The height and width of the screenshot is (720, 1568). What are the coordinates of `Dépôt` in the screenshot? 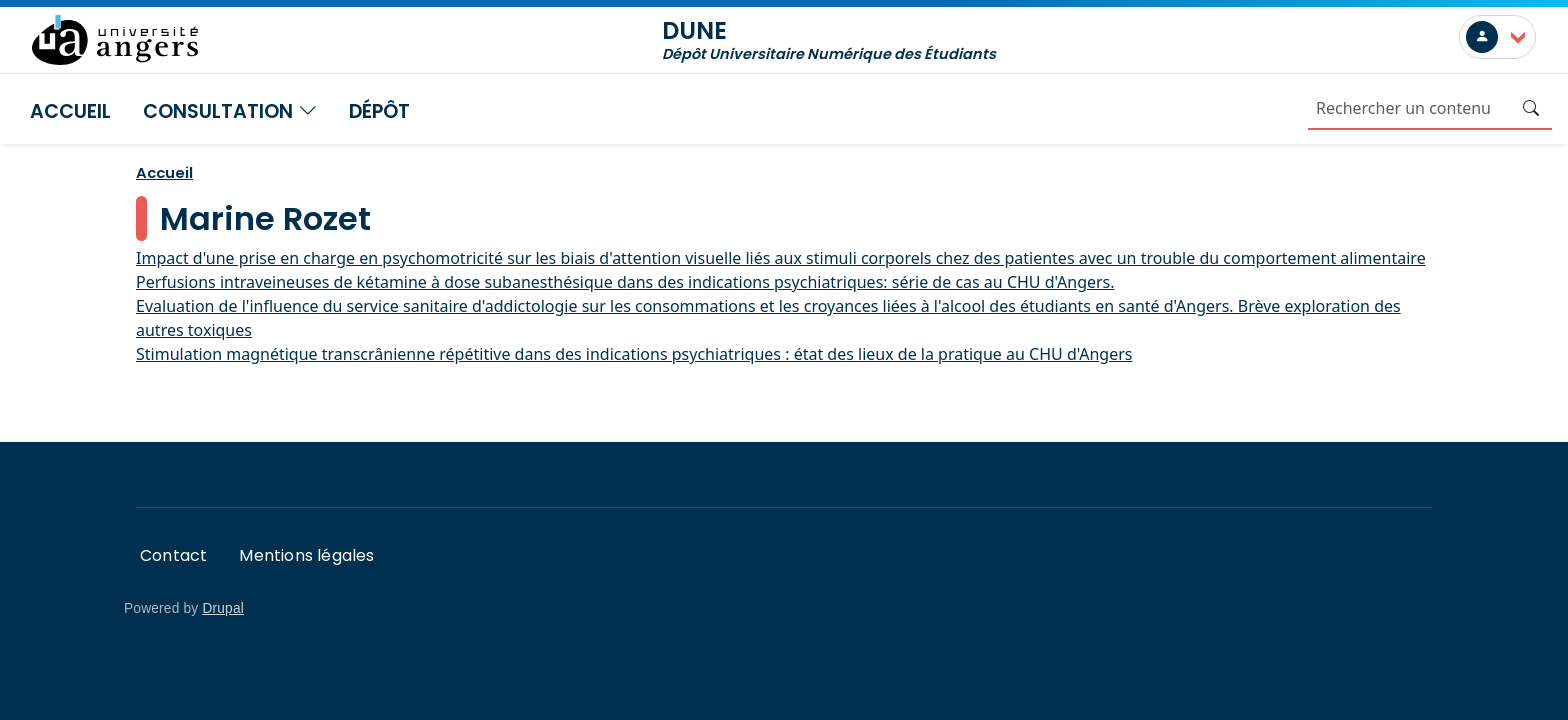 It's located at (379, 111).